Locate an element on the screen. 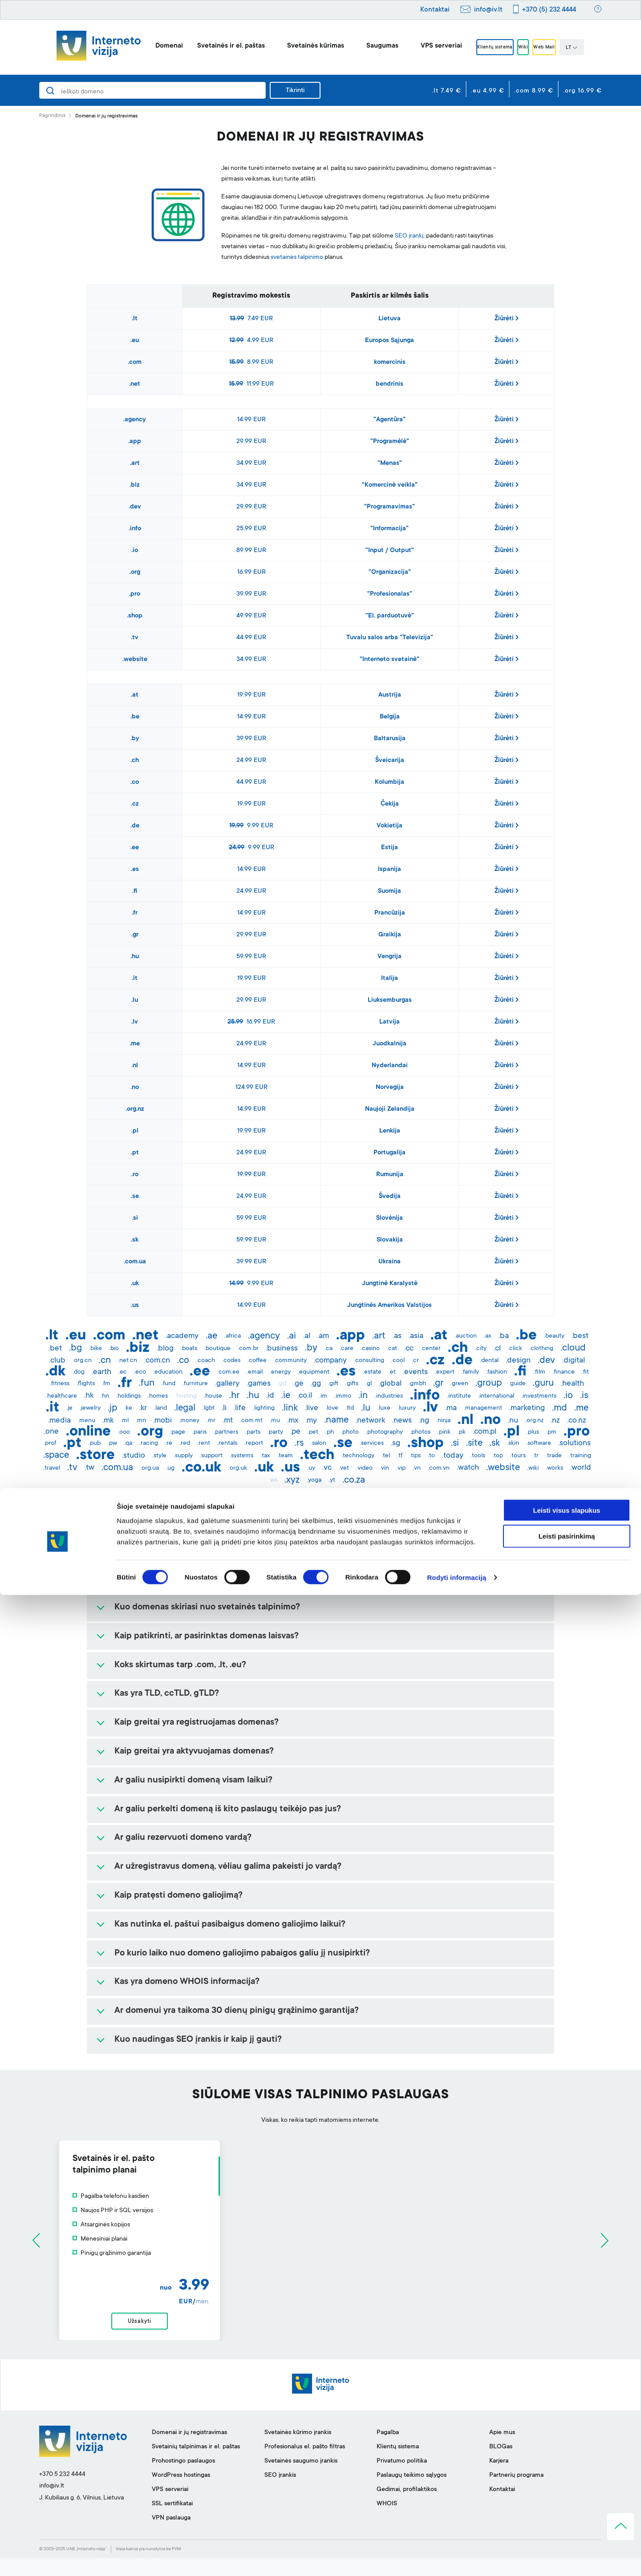  .management is located at coordinates (483, 1408).